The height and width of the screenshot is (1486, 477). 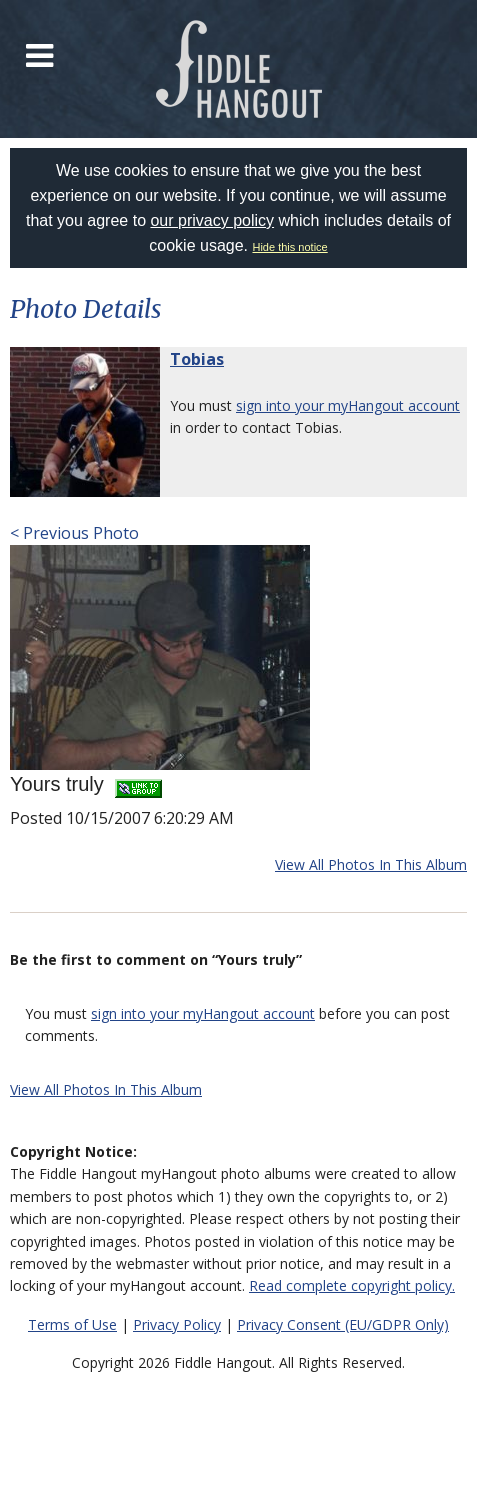 I want to click on Hide this notice, so click(x=289, y=247).